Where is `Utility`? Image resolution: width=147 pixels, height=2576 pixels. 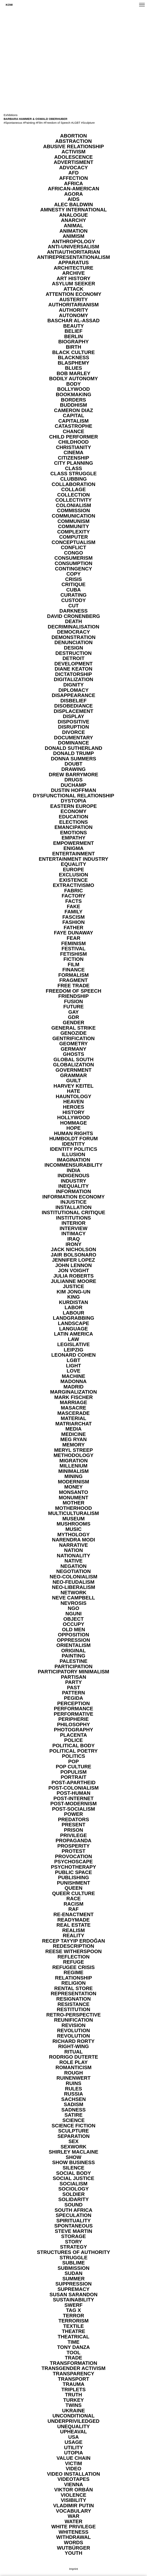 Utility is located at coordinates (73, 2447).